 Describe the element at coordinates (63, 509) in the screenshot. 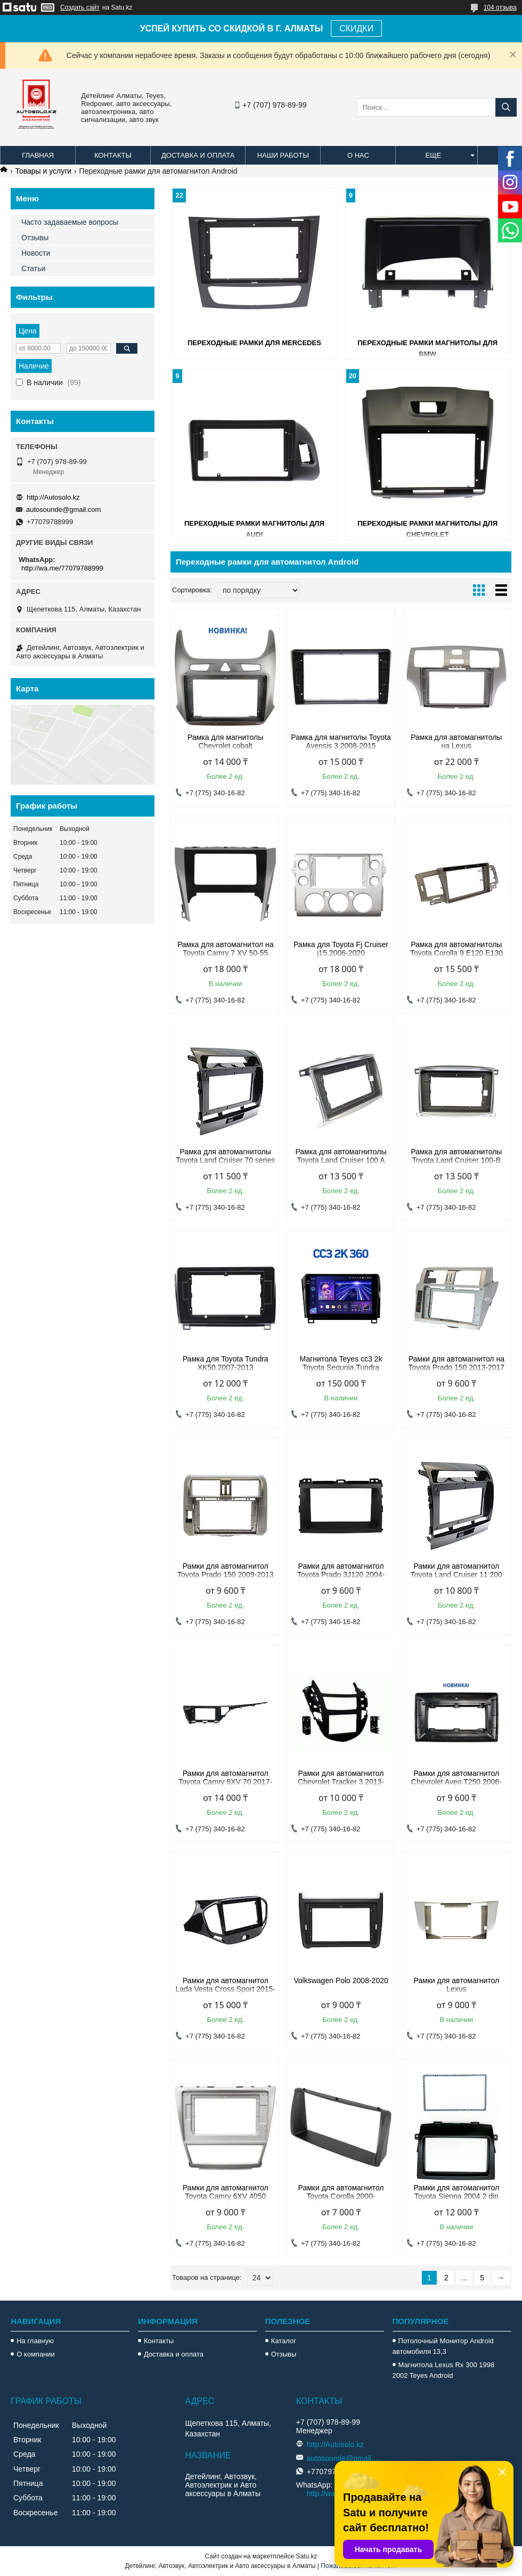

I see `autosounde@gmail.com` at that location.